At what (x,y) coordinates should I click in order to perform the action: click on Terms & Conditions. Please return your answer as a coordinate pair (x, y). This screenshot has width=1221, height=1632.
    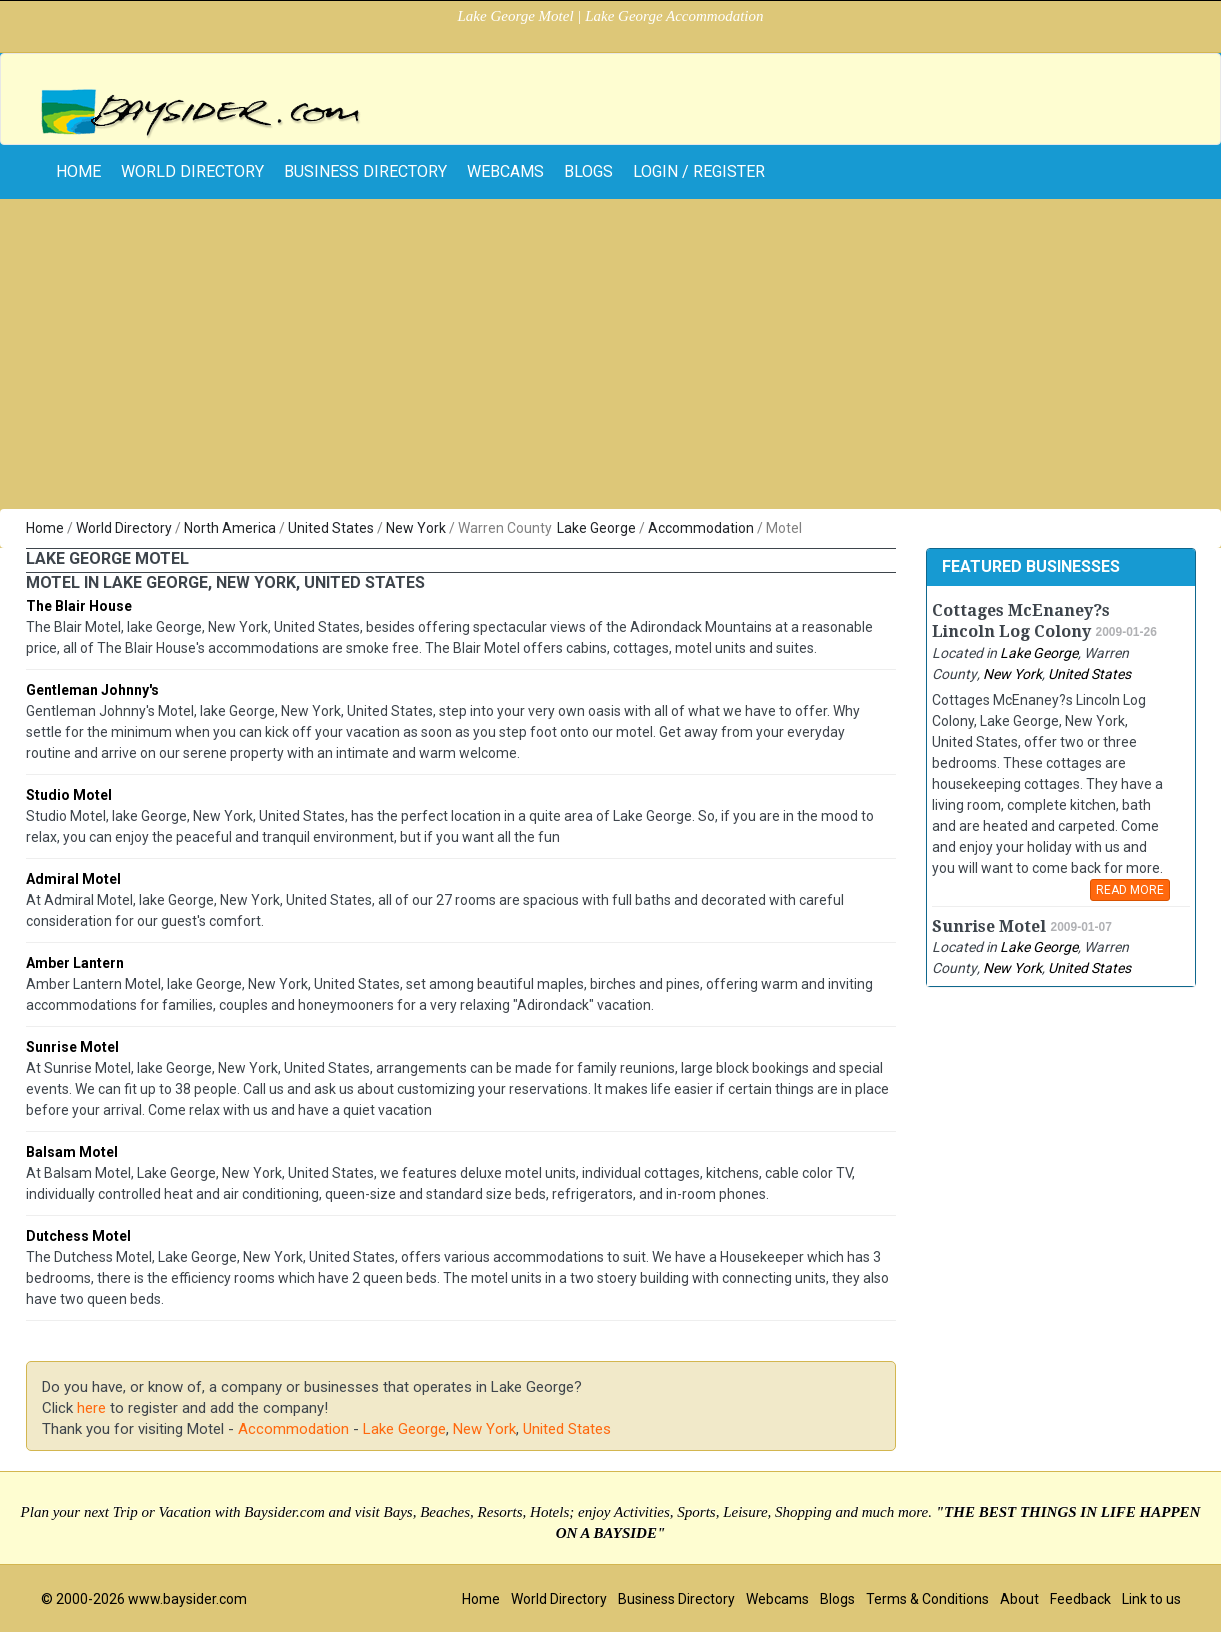
    Looking at the image, I should click on (927, 1599).